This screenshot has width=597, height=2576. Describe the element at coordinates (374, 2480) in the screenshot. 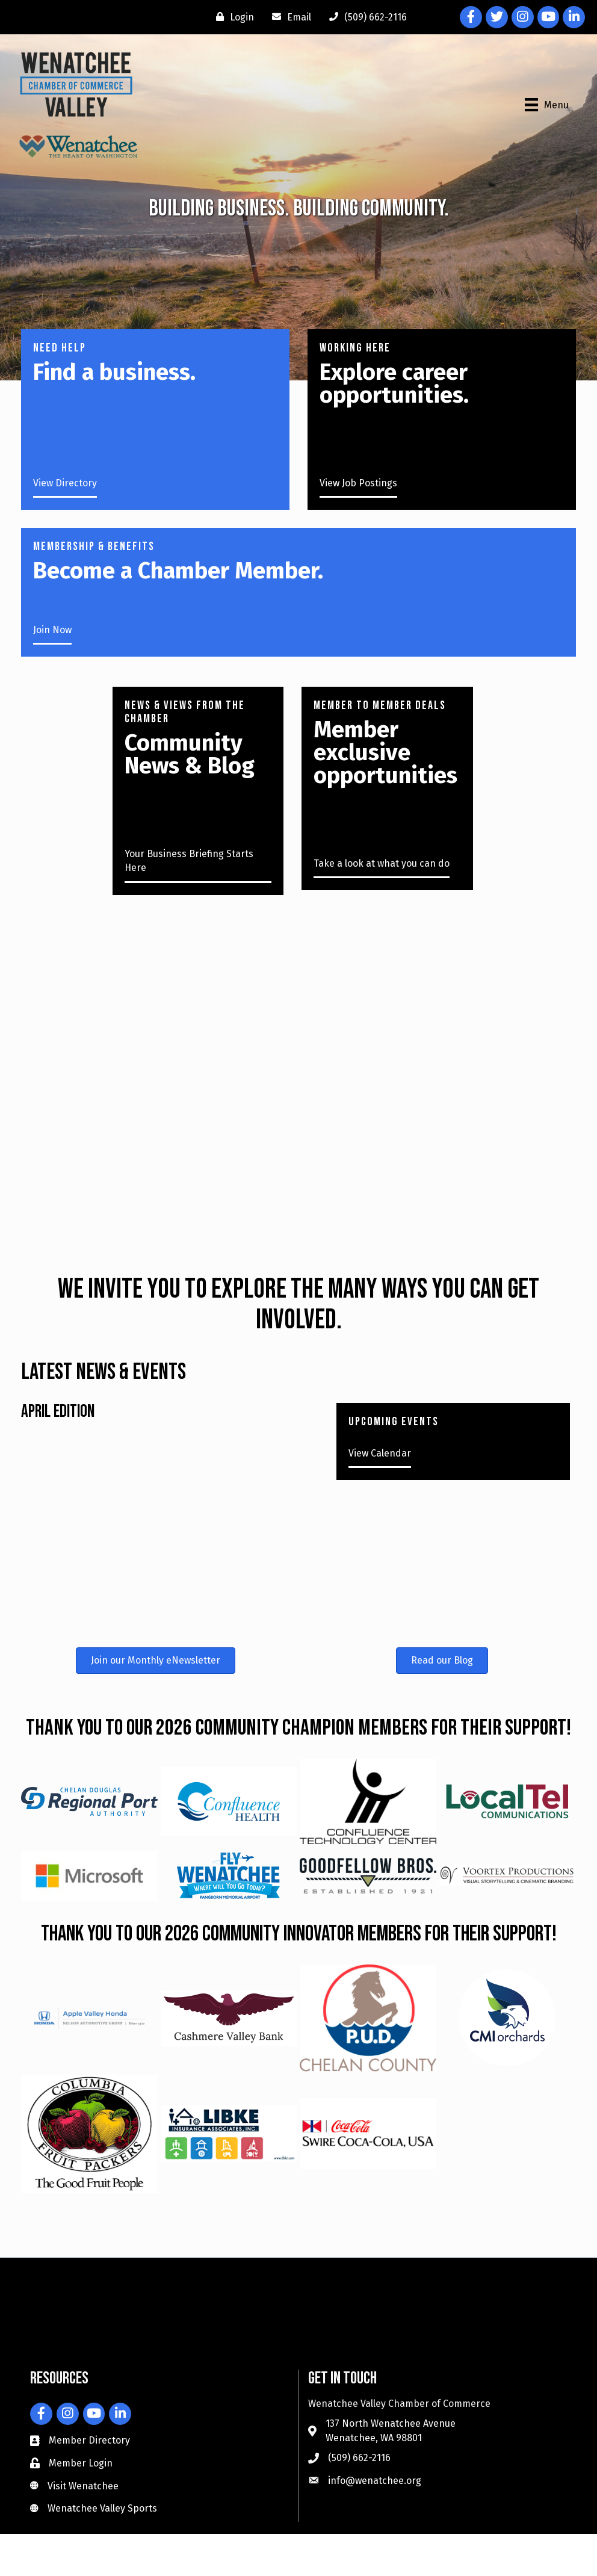

I see `info@wenatchee.org` at that location.